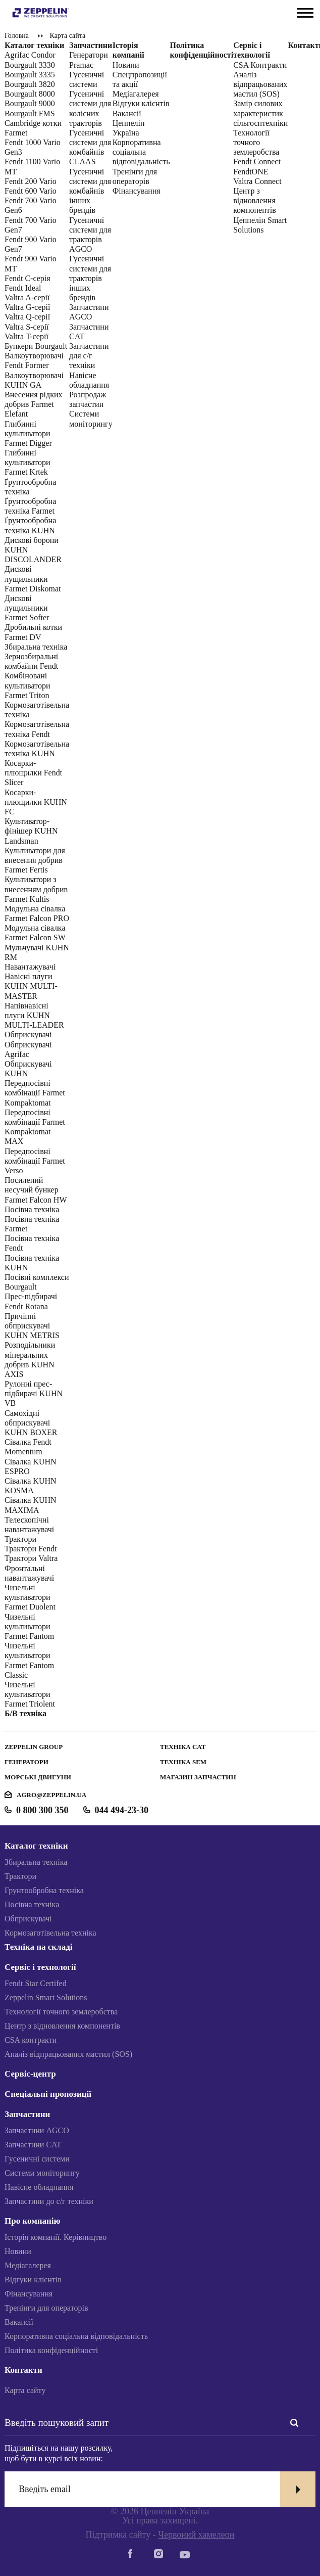  I want to click on Дискові лущильники Farmet Softer, so click(27, 608).